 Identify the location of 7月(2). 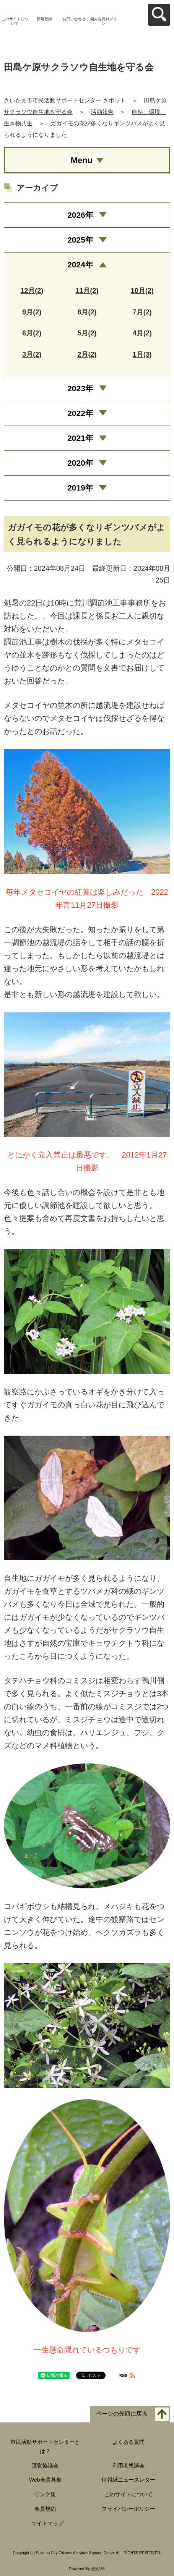
(142, 312).